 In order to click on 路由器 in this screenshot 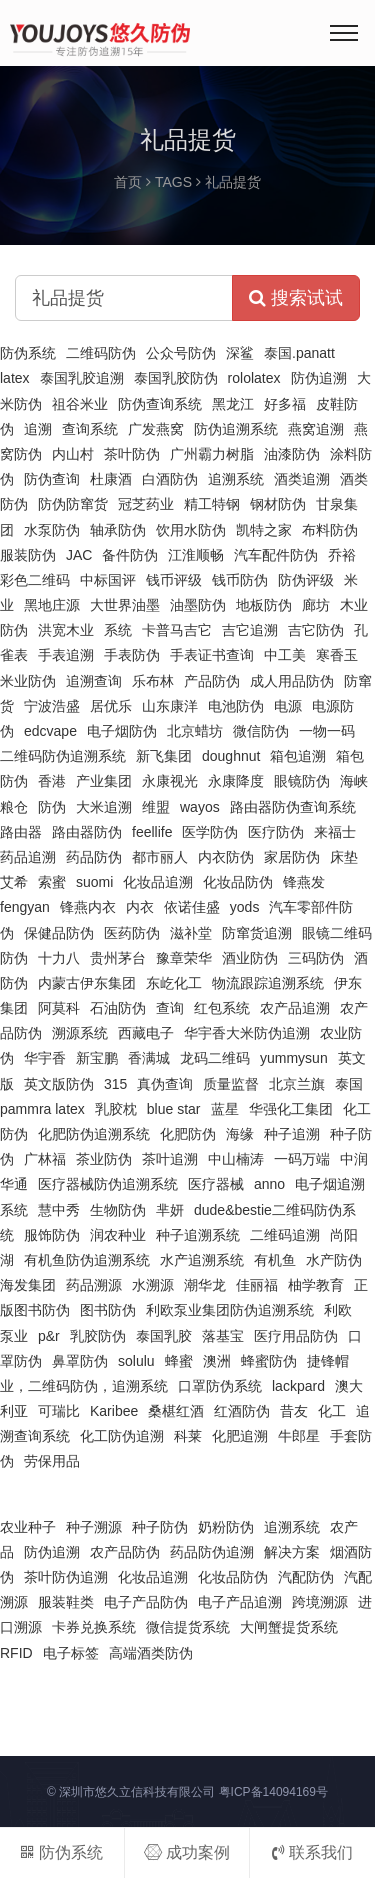, I will do `click(21, 832)`.